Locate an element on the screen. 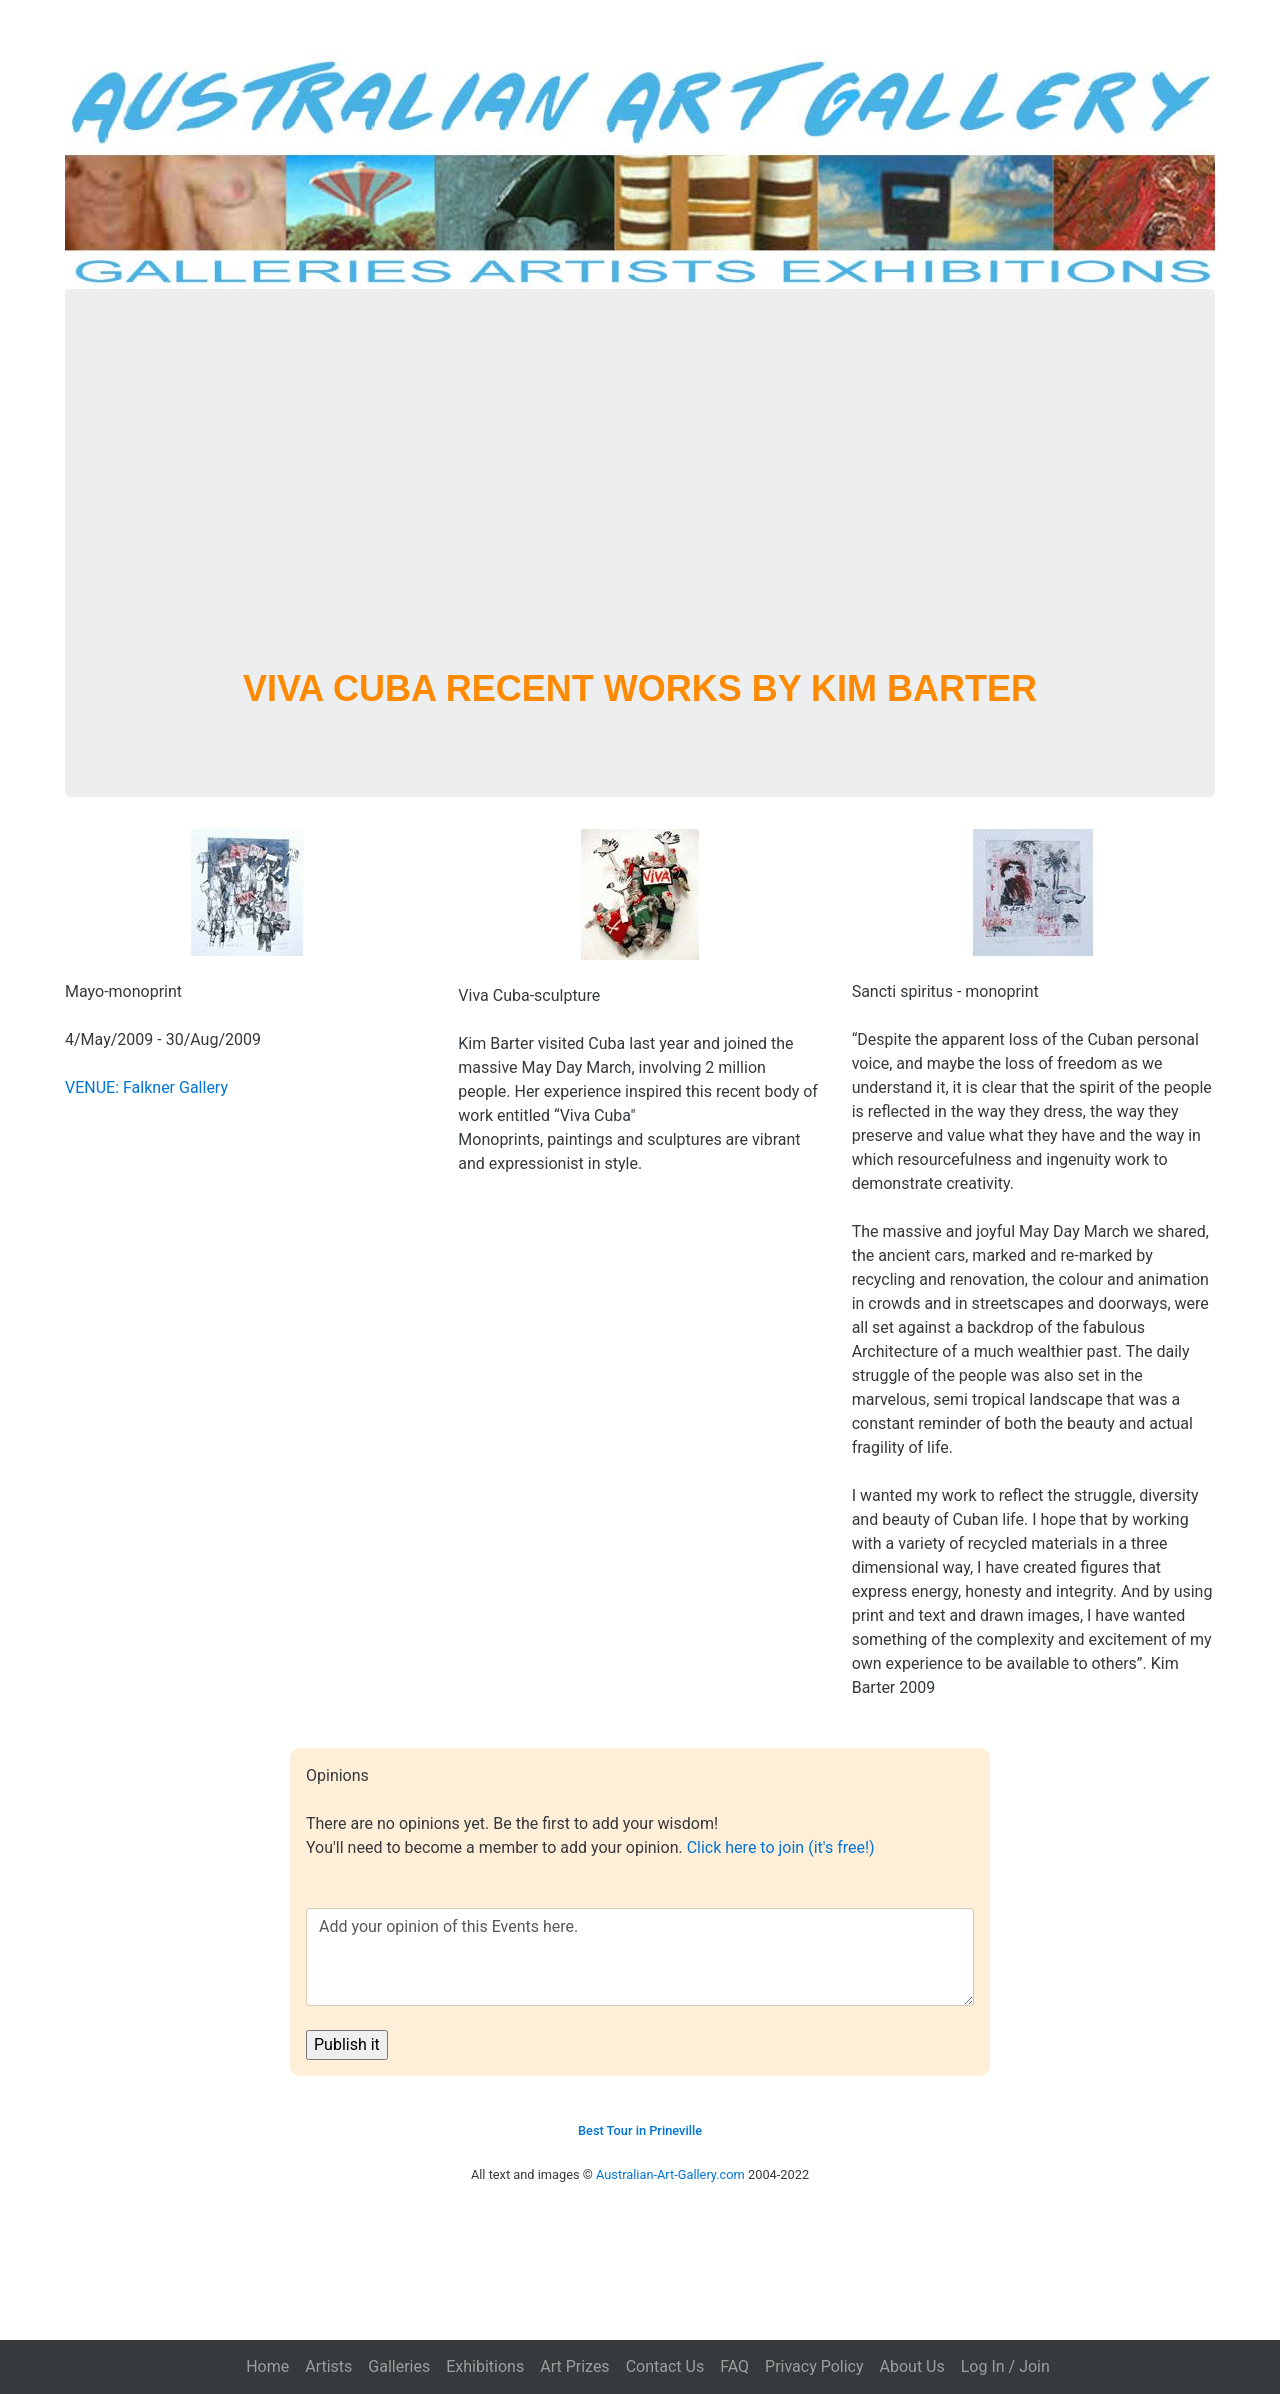 This screenshot has height=2394, width=1280. Galleries is located at coordinates (399, 2366).